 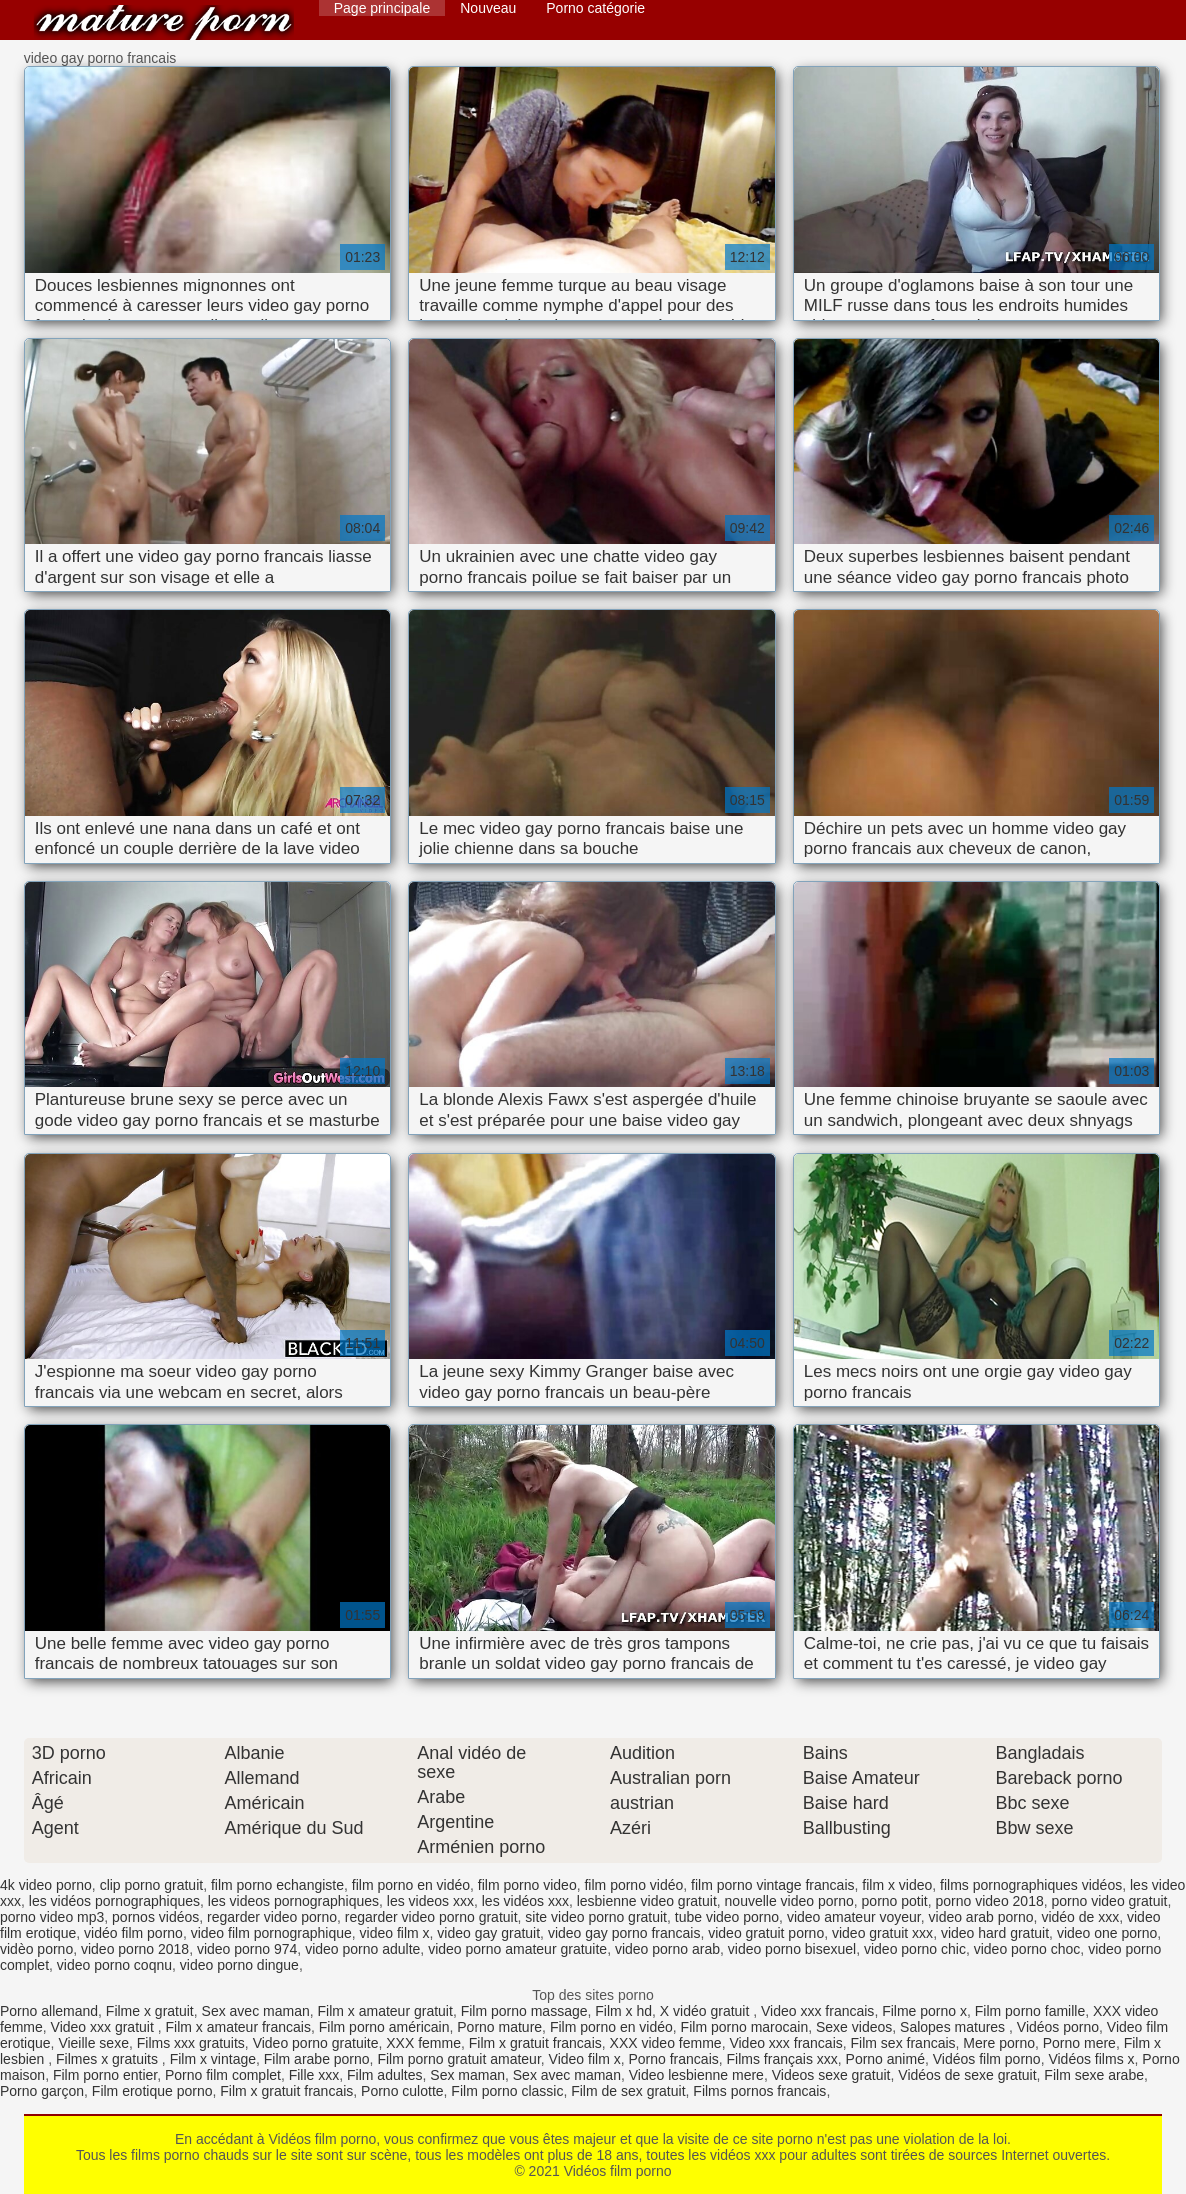 What do you see at coordinates (897, 1885) in the screenshot?
I see `film x video` at bounding box center [897, 1885].